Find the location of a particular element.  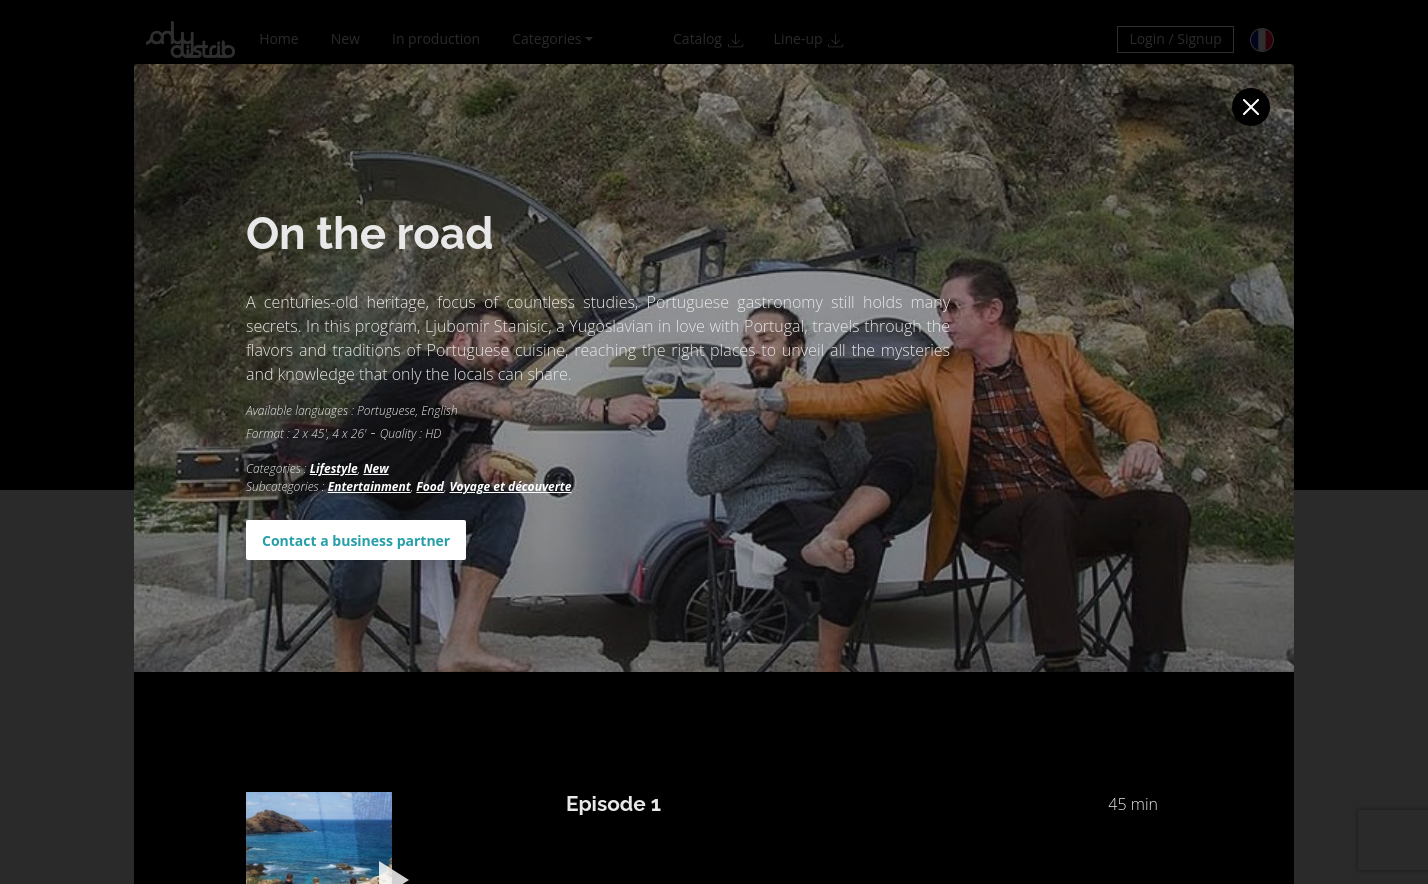

Voyage et découverte is located at coordinates (511, 486).